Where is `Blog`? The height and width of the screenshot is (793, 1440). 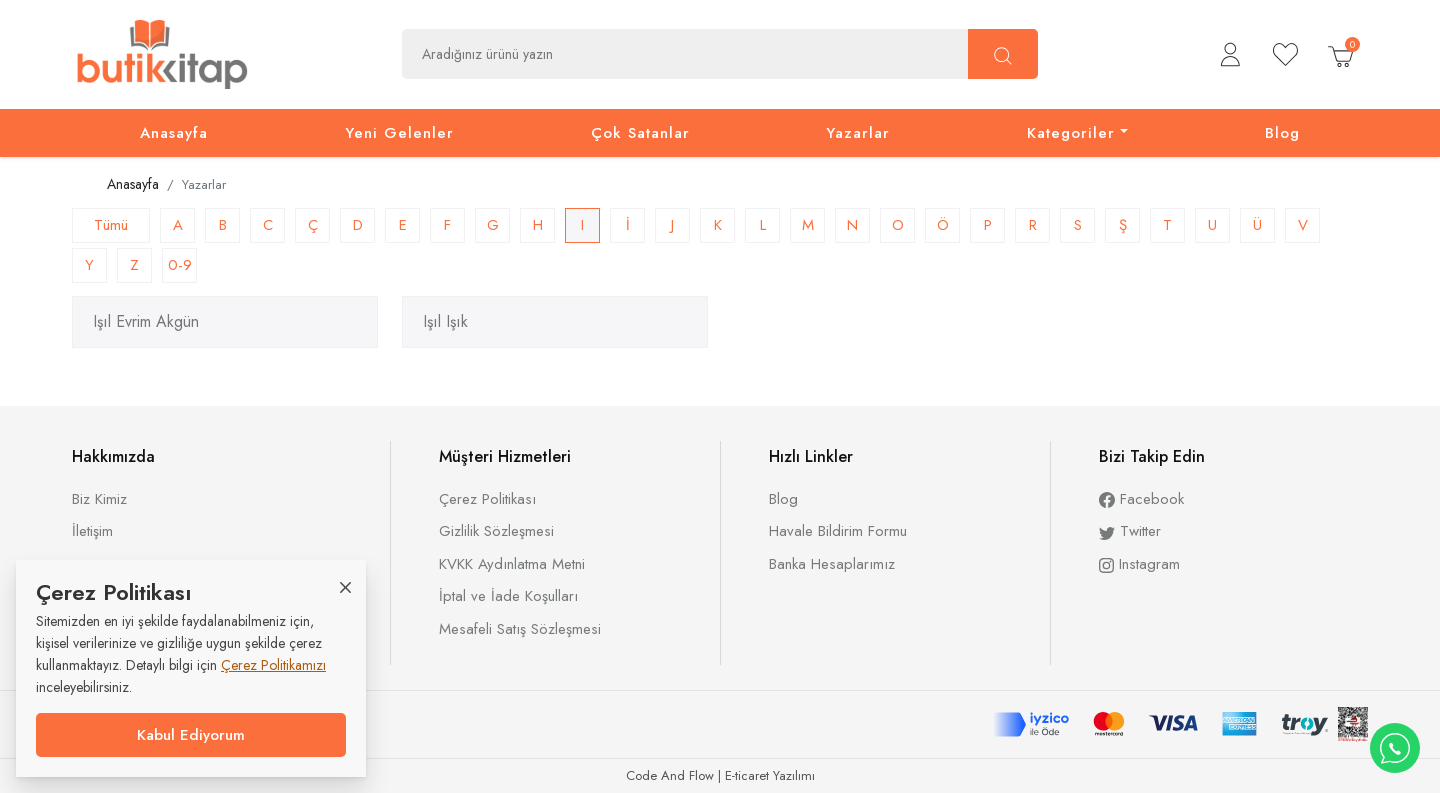 Blog is located at coordinates (783, 499).